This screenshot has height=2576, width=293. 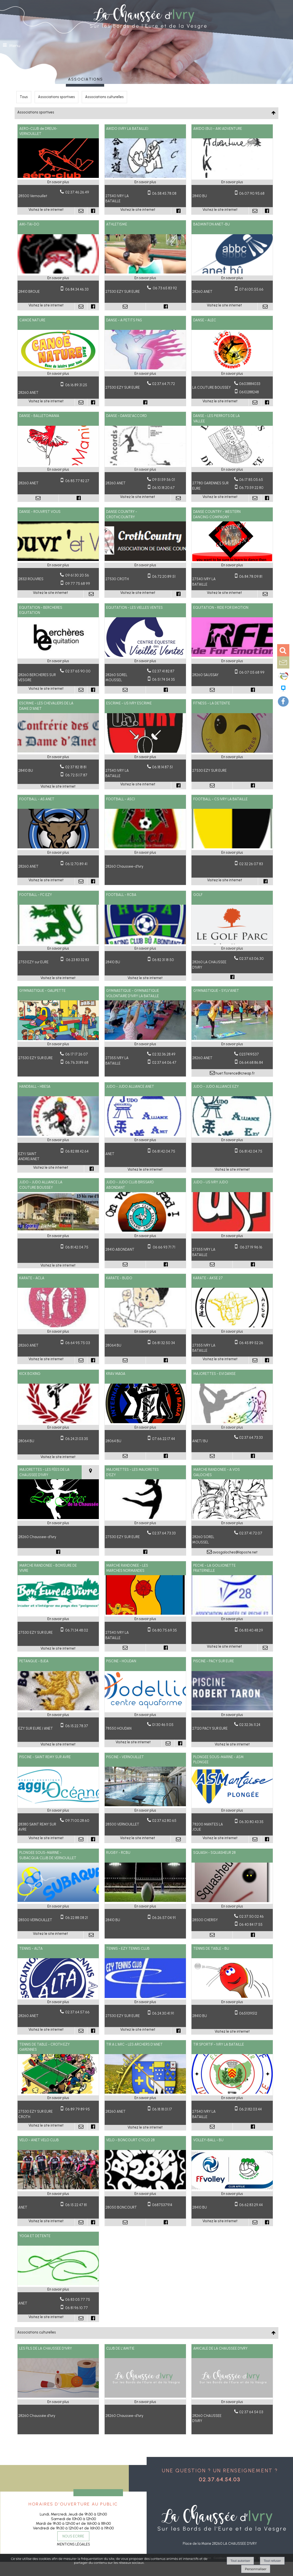 What do you see at coordinates (58, 2402) in the screenshot?
I see `[En savoir plus sur LES FILS DE LA CHAUSSEE D'IVRY.]` at bounding box center [58, 2402].